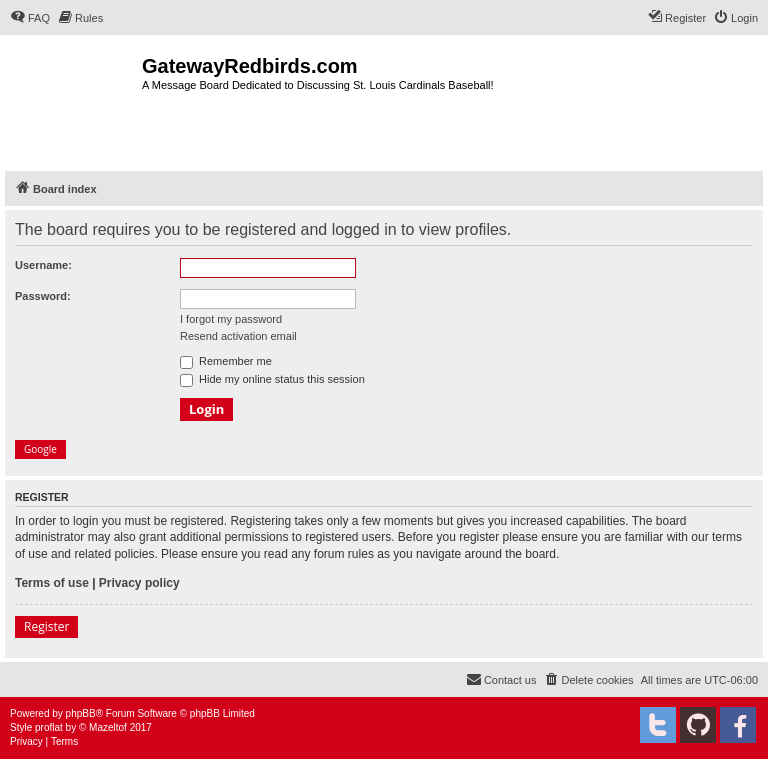 The width and height of the screenshot is (768, 759). I want to click on Remember me, so click(226, 361).